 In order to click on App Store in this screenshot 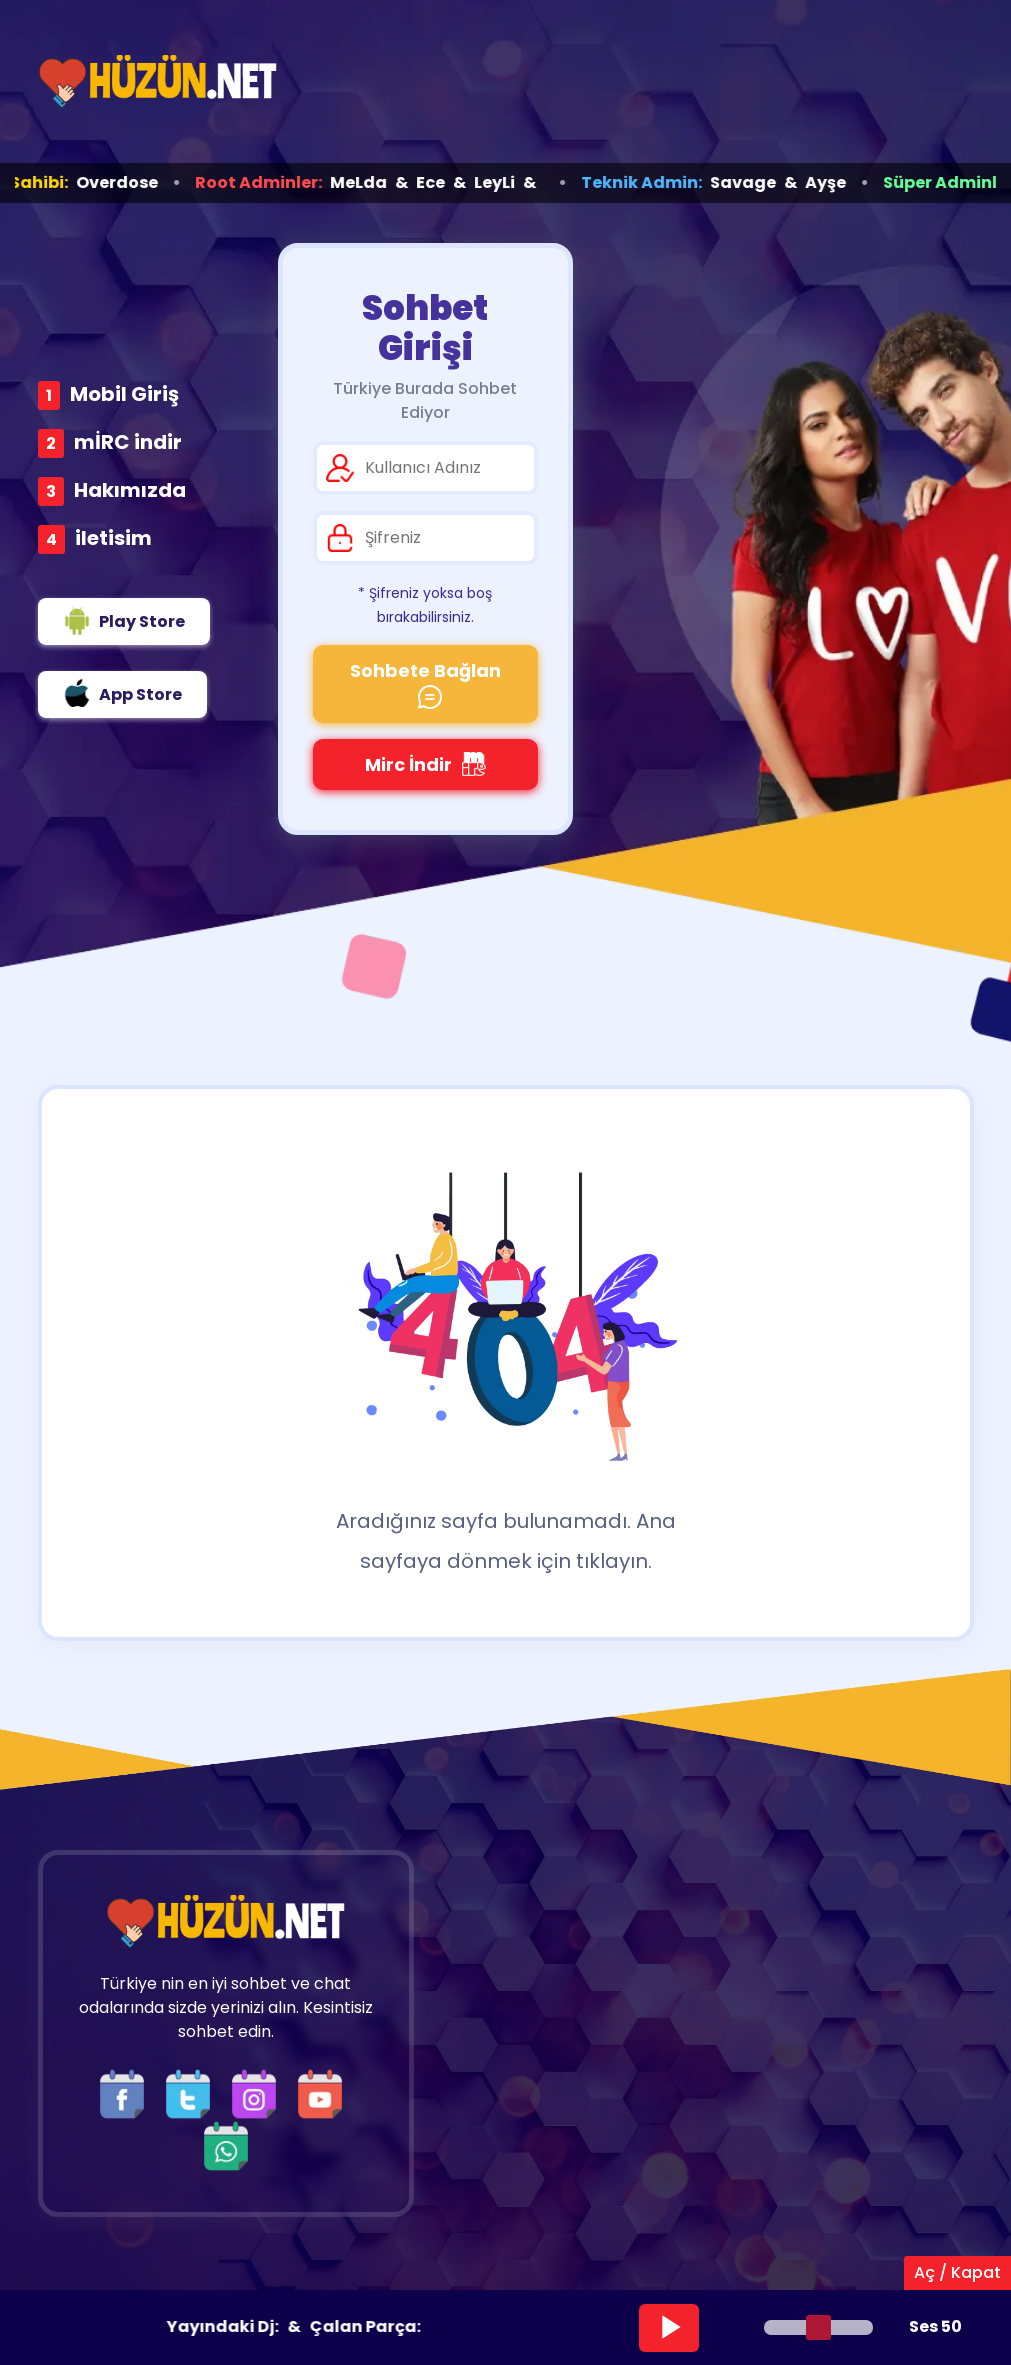, I will do `click(122, 693)`.